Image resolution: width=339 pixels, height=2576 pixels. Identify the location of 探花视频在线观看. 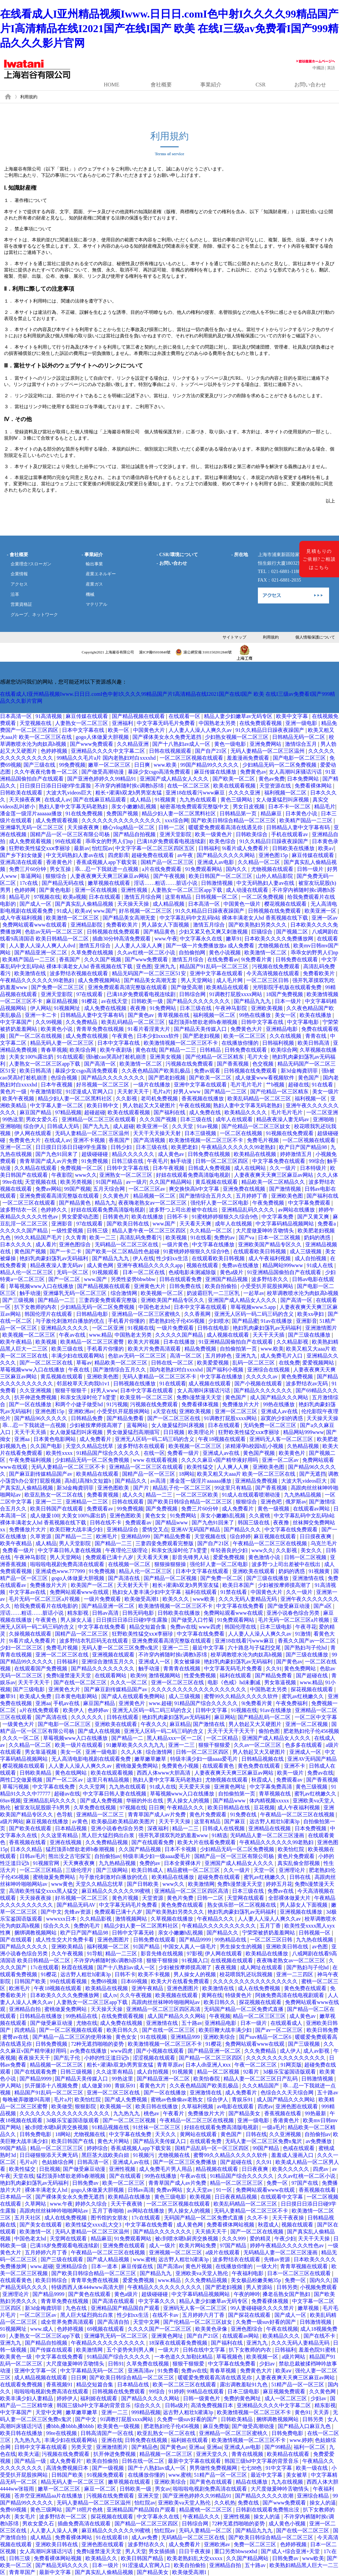
(312, 1689).